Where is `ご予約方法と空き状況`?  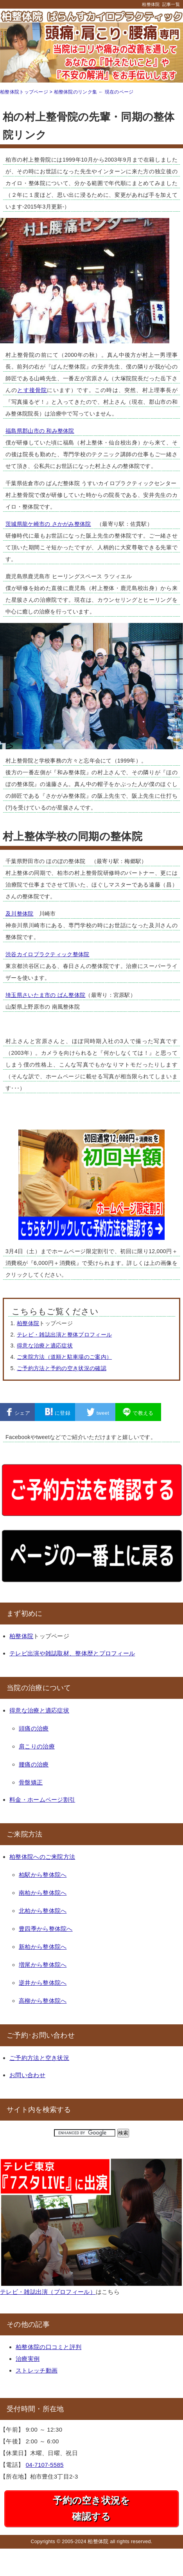
ご予約方法と空き状況 is located at coordinates (39, 2057).